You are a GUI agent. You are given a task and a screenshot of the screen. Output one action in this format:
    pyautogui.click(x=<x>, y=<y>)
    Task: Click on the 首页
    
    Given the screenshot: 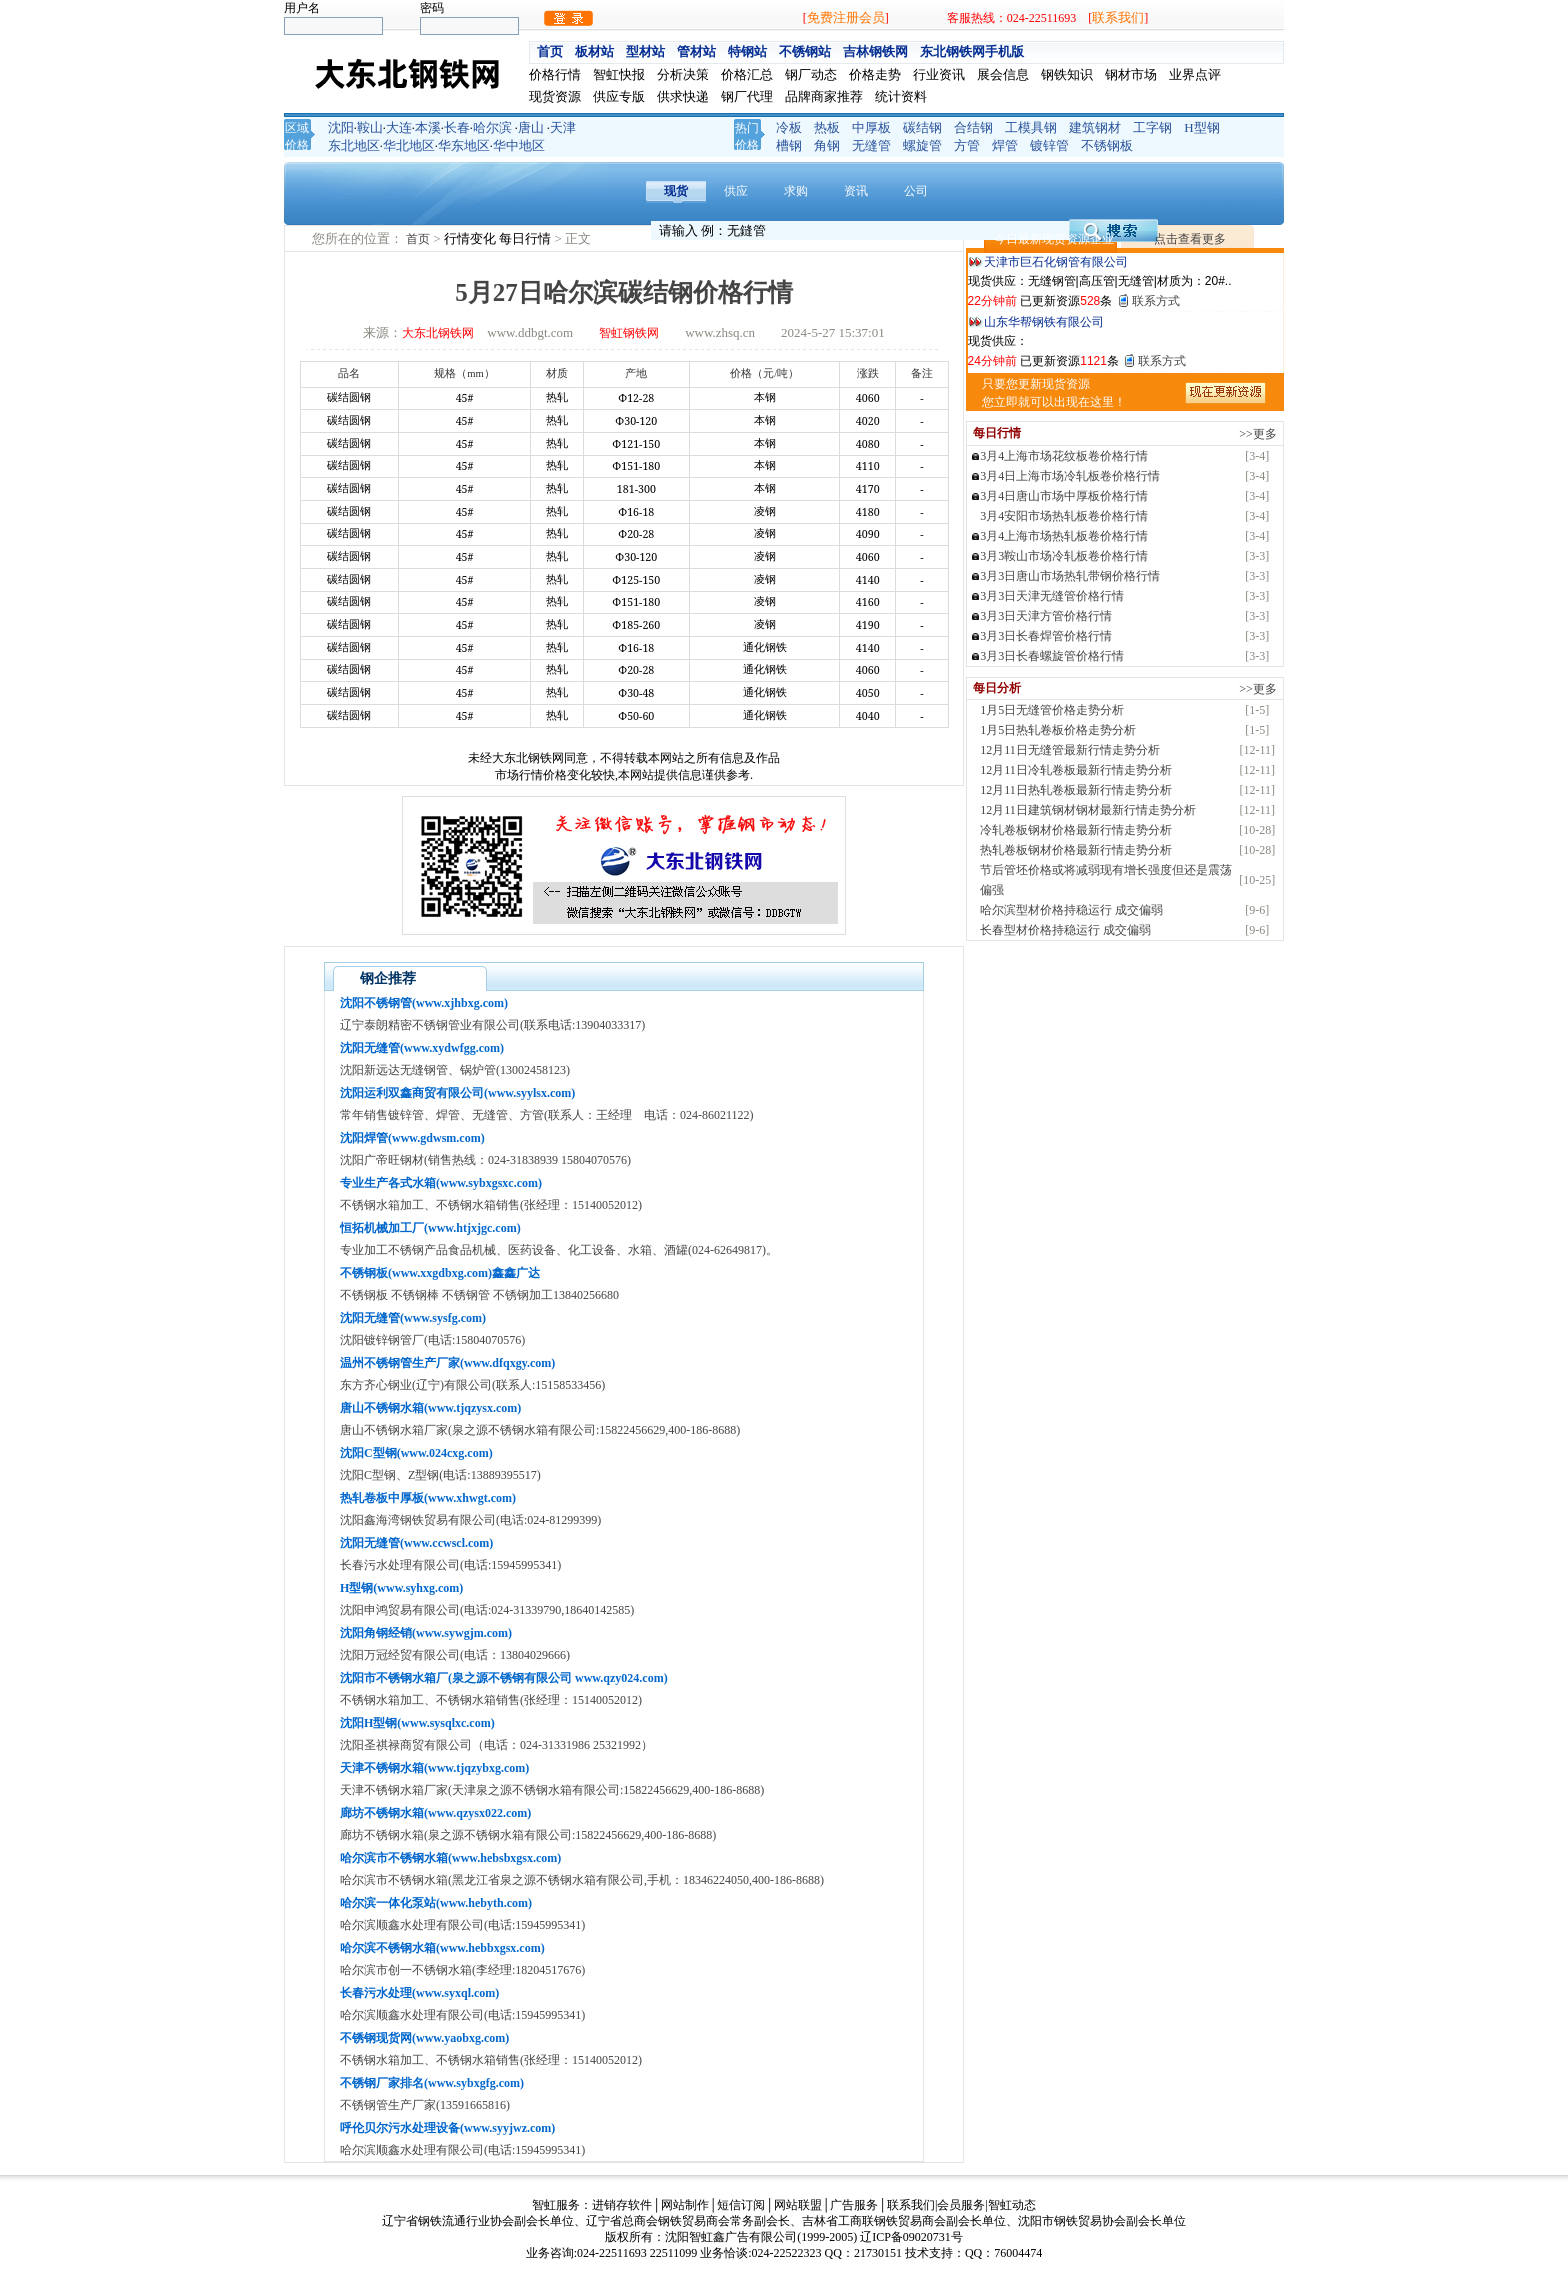 What is the action you would take?
    pyautogui.click(x=550, y=51)
    